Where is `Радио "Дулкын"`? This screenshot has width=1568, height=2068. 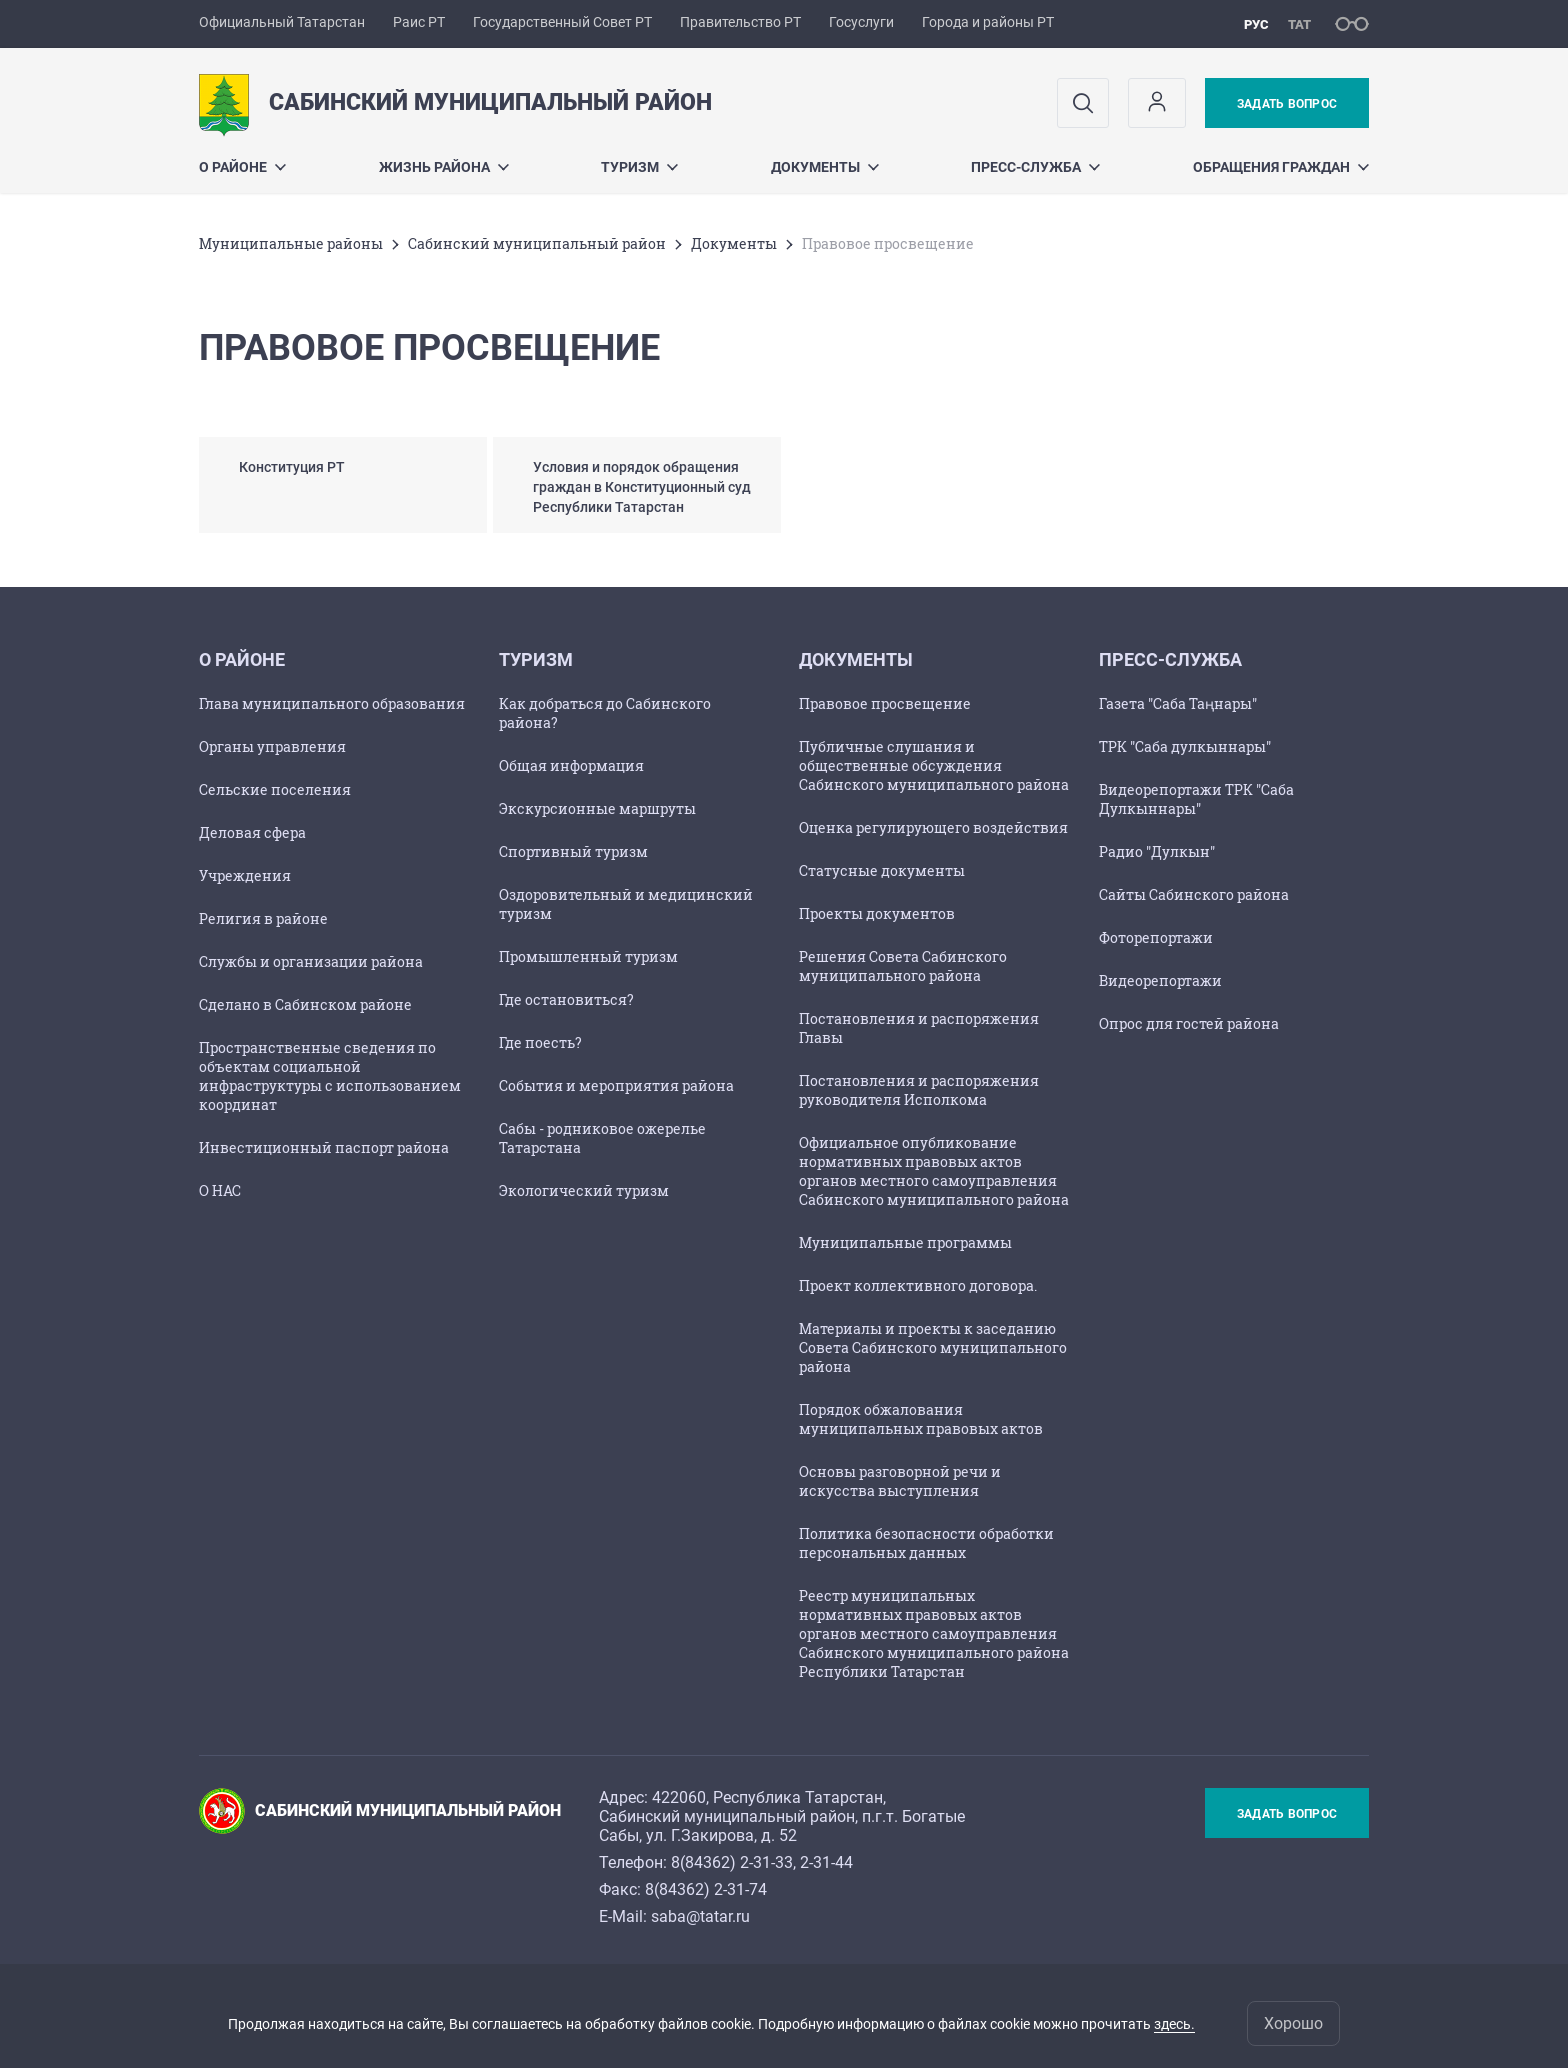 Радио "Дулкын" is located at coordinates (1157, 851).